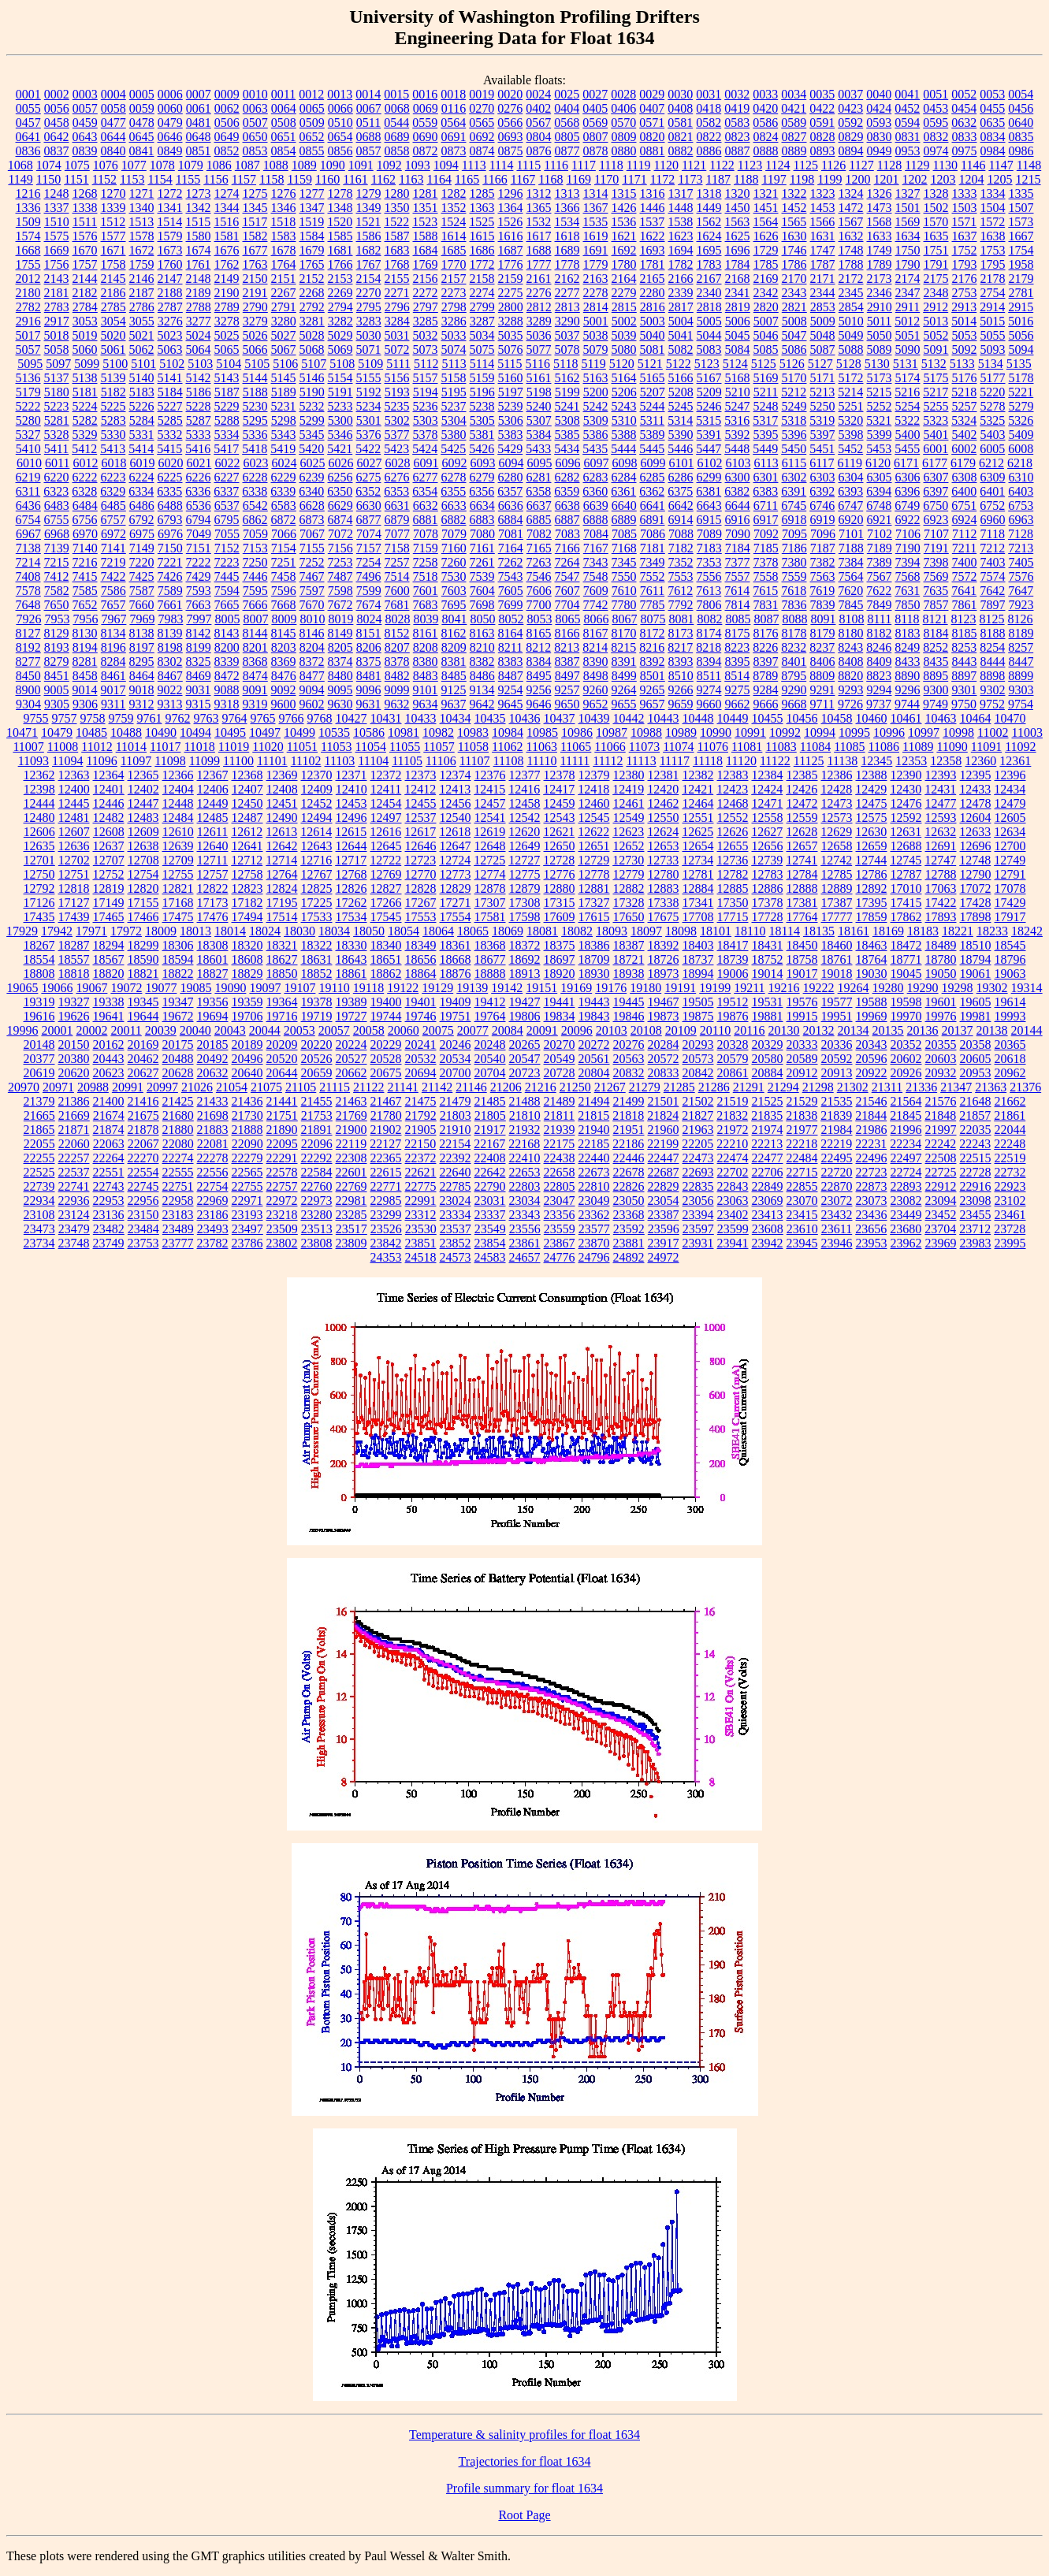  What do you see at coordinates (455, 1115) in the screenshot?
I see `21803` at bounding box center [455, 1115].